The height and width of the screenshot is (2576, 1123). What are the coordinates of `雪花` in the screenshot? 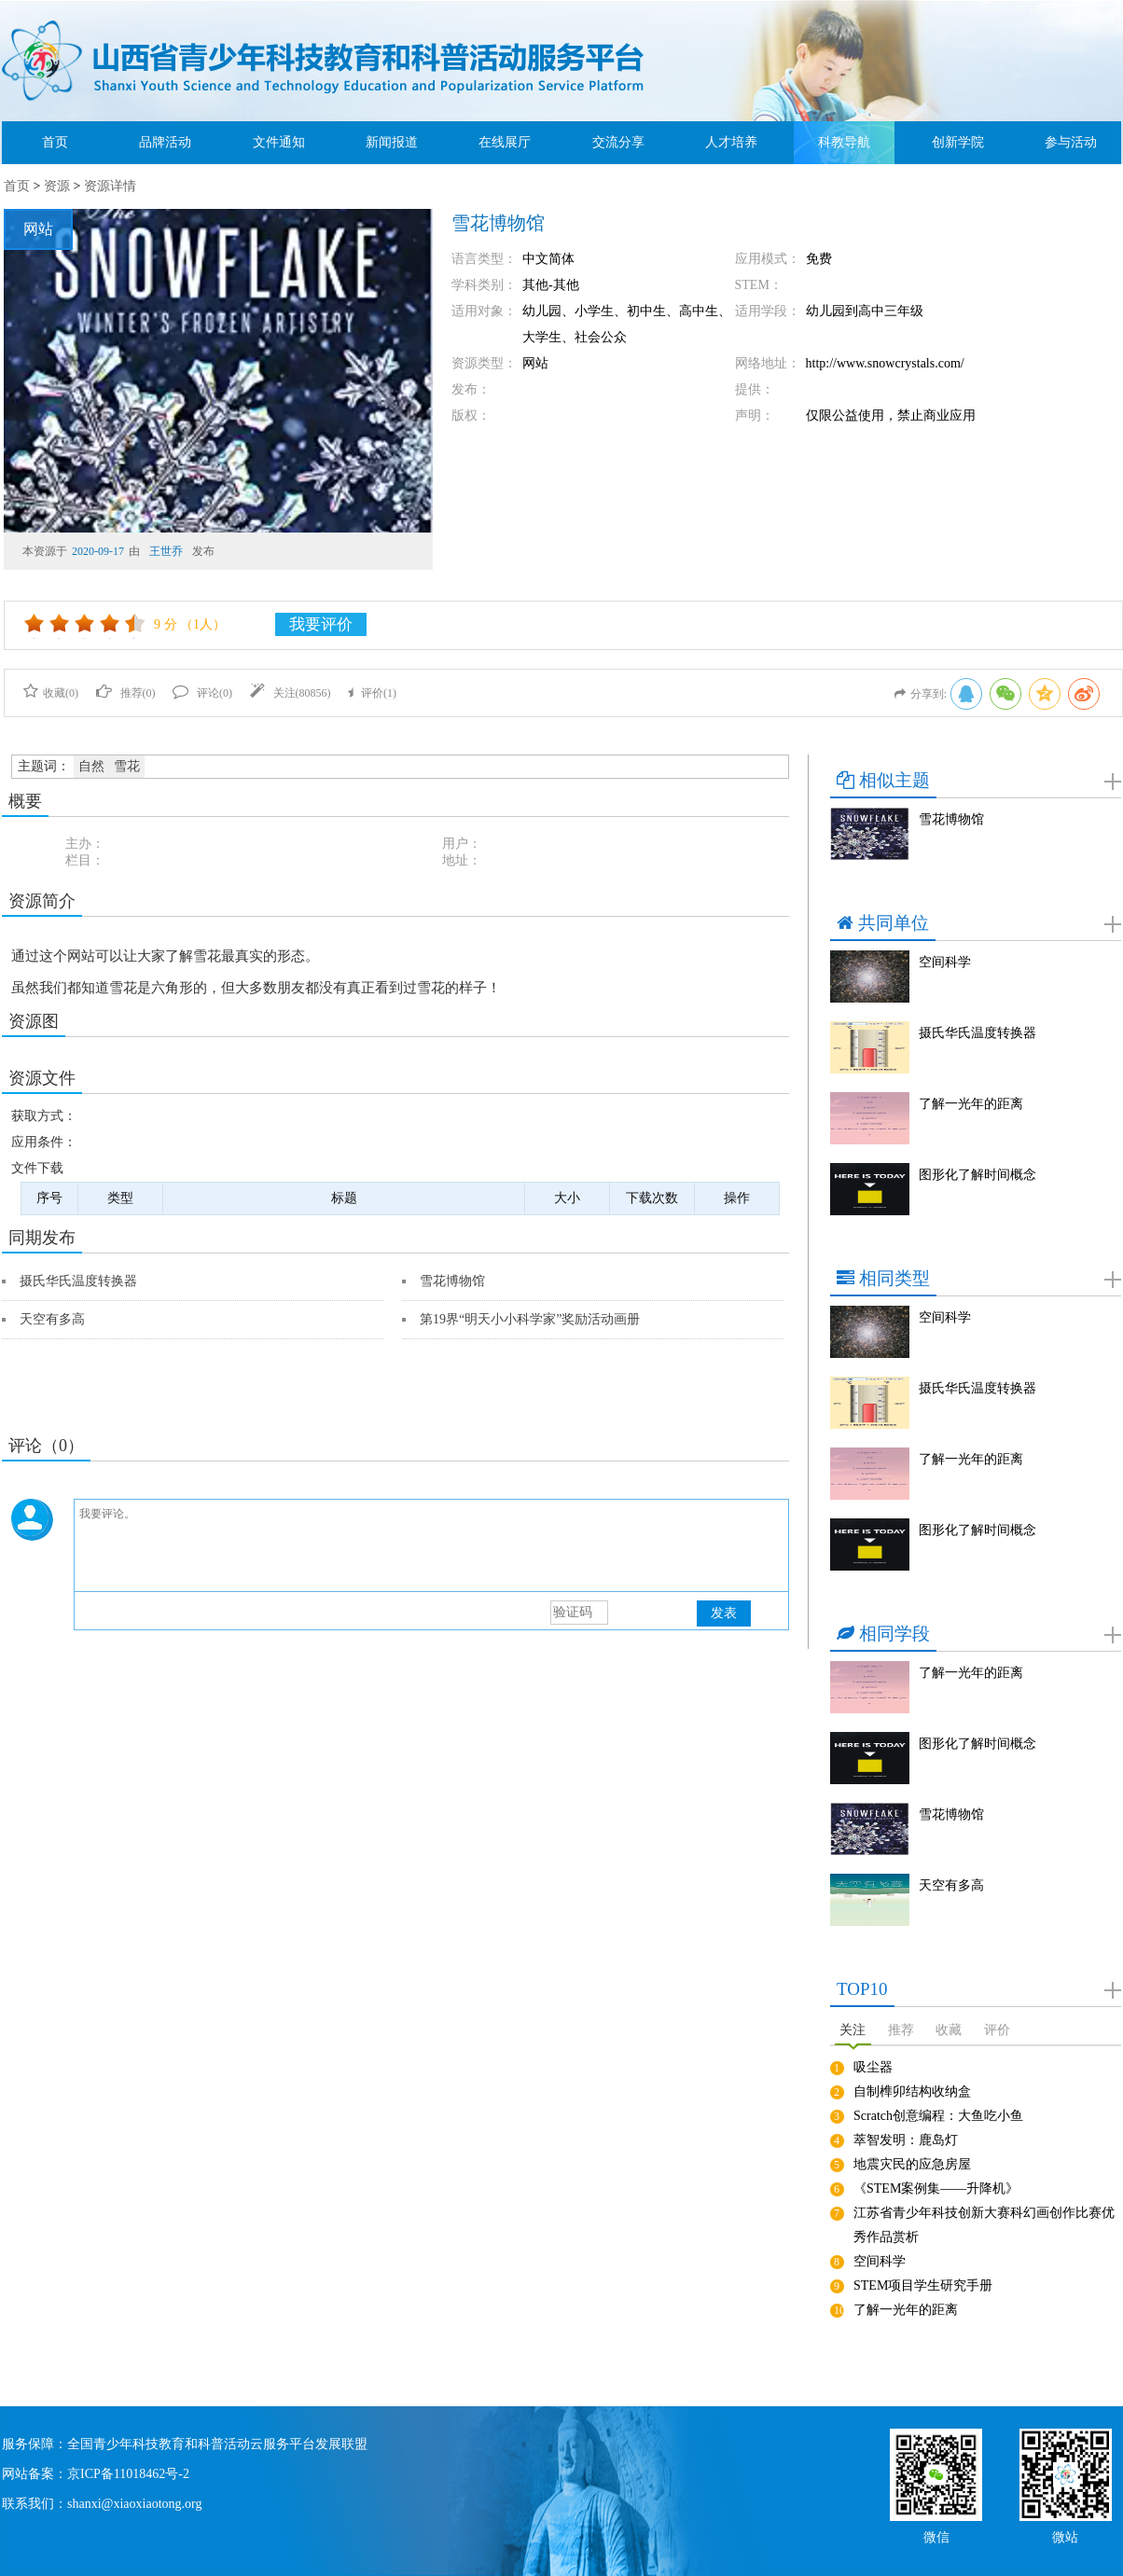 It's located at (127, 766).